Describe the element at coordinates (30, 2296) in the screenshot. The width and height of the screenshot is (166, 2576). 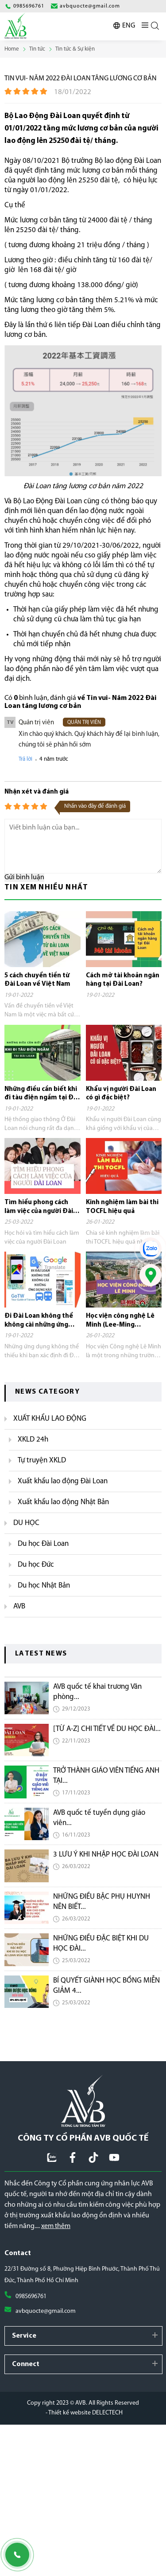
I see `0985696761` at that location.